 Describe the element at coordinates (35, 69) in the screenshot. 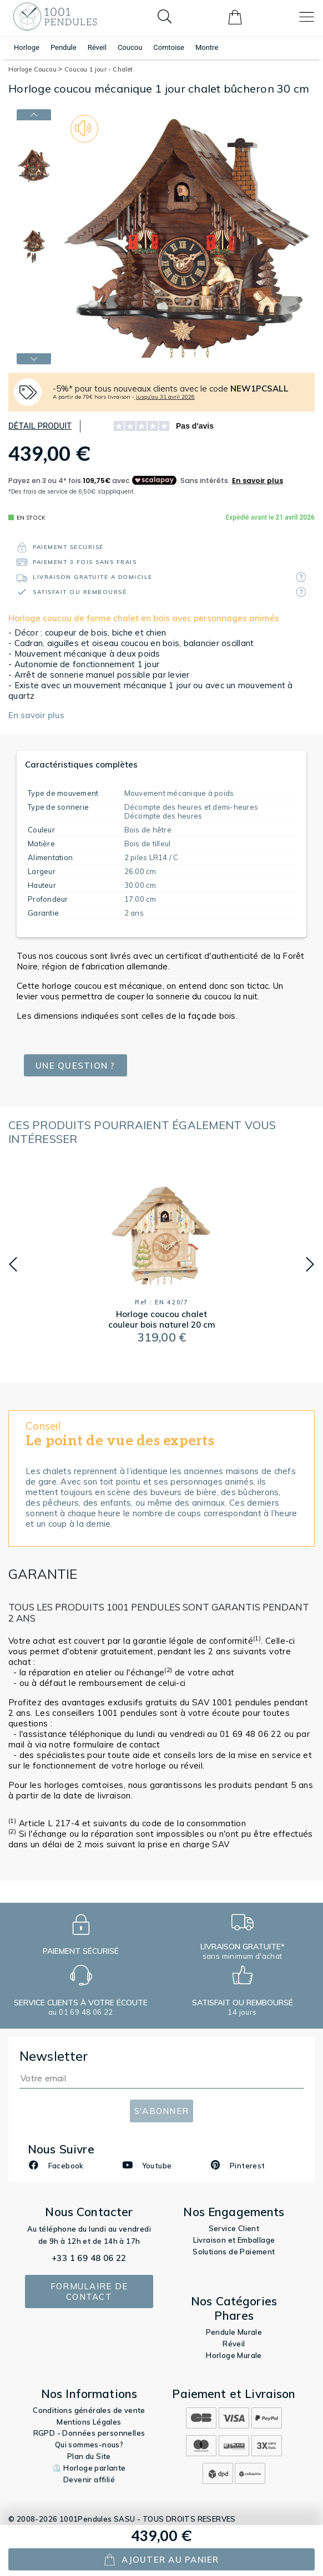

I see `Horloge Coucou` at that location.